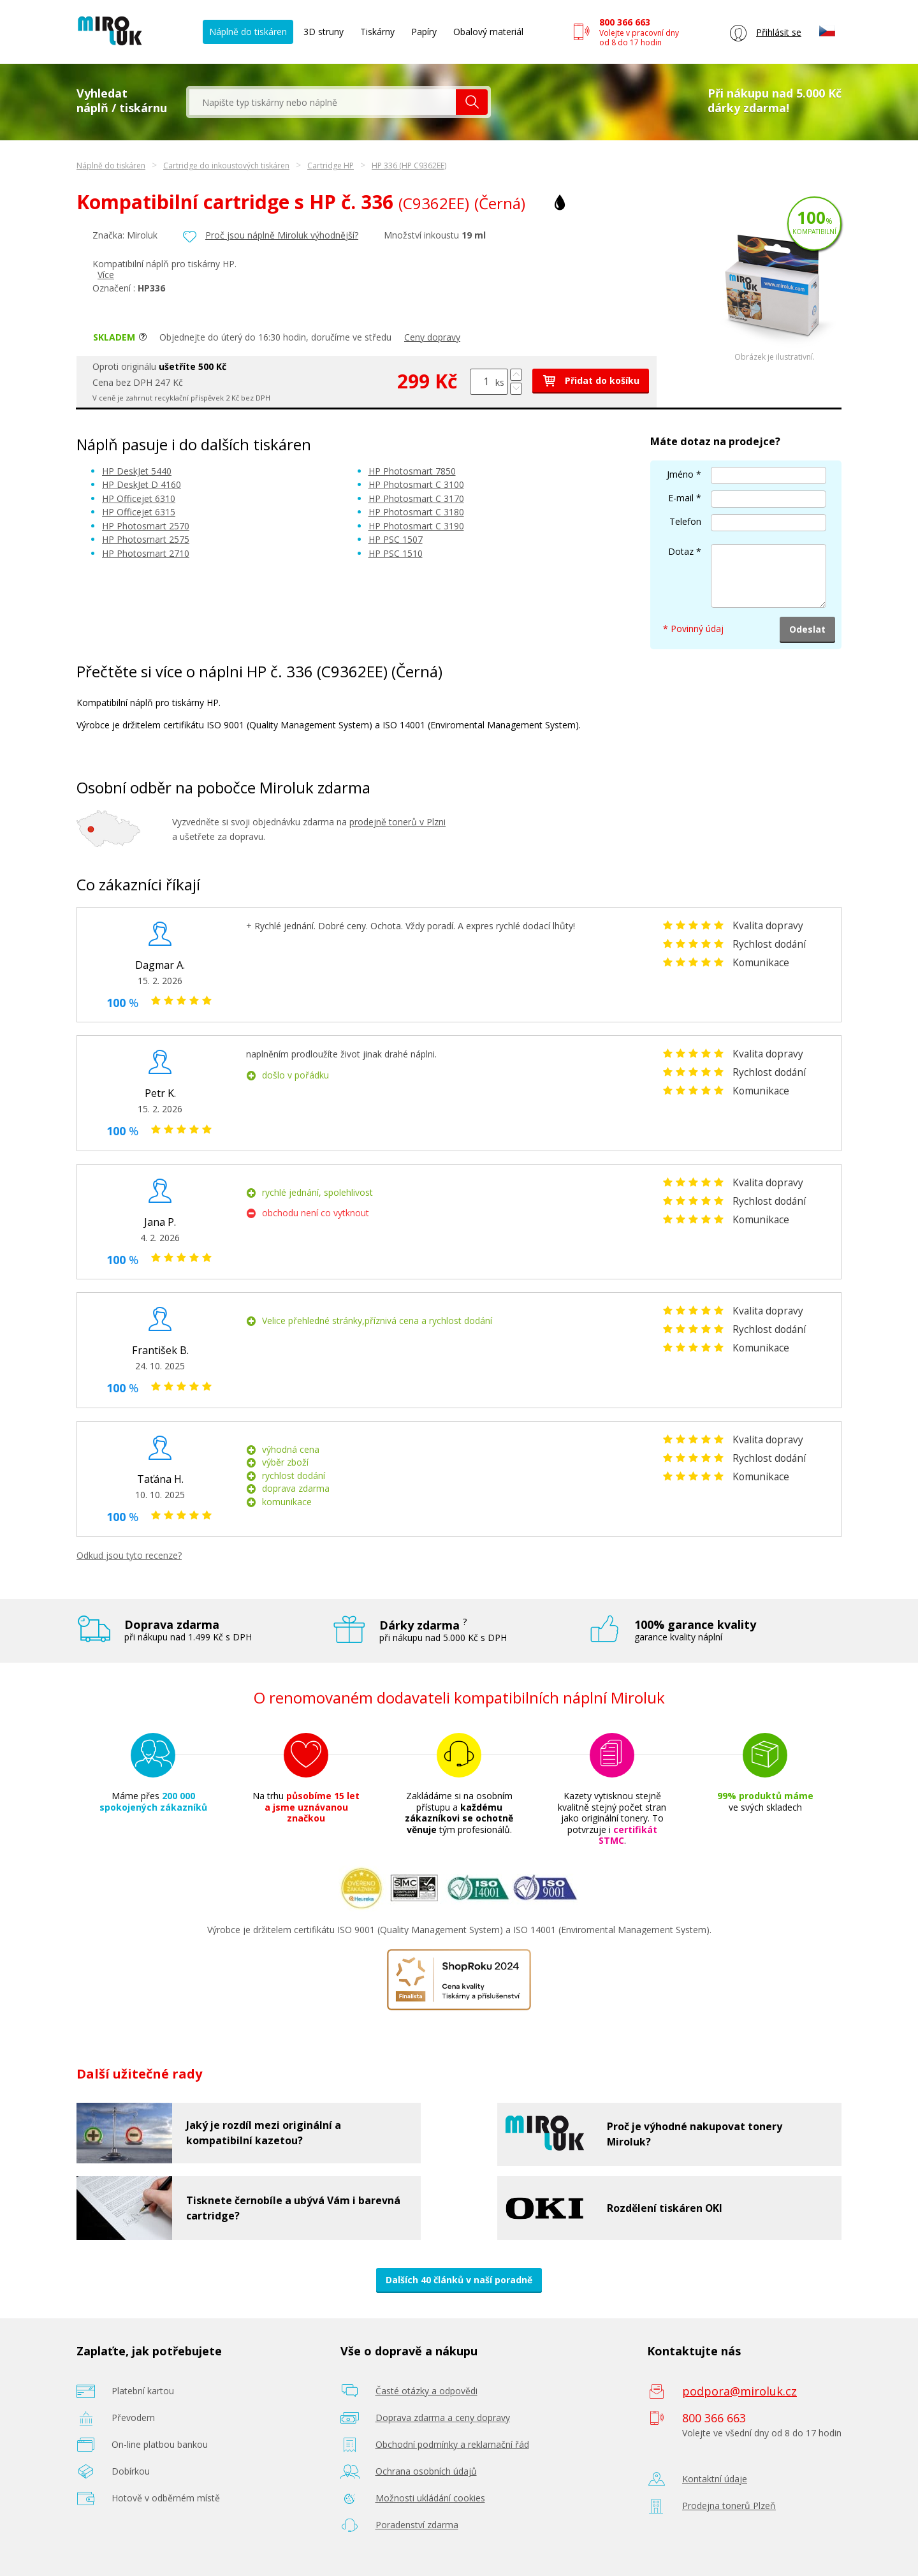 The image size is (918, 2576). Describe the element at coordinates (397, 822) in the screenshot. I see `prodejně tonerů v Plzni` at that location.